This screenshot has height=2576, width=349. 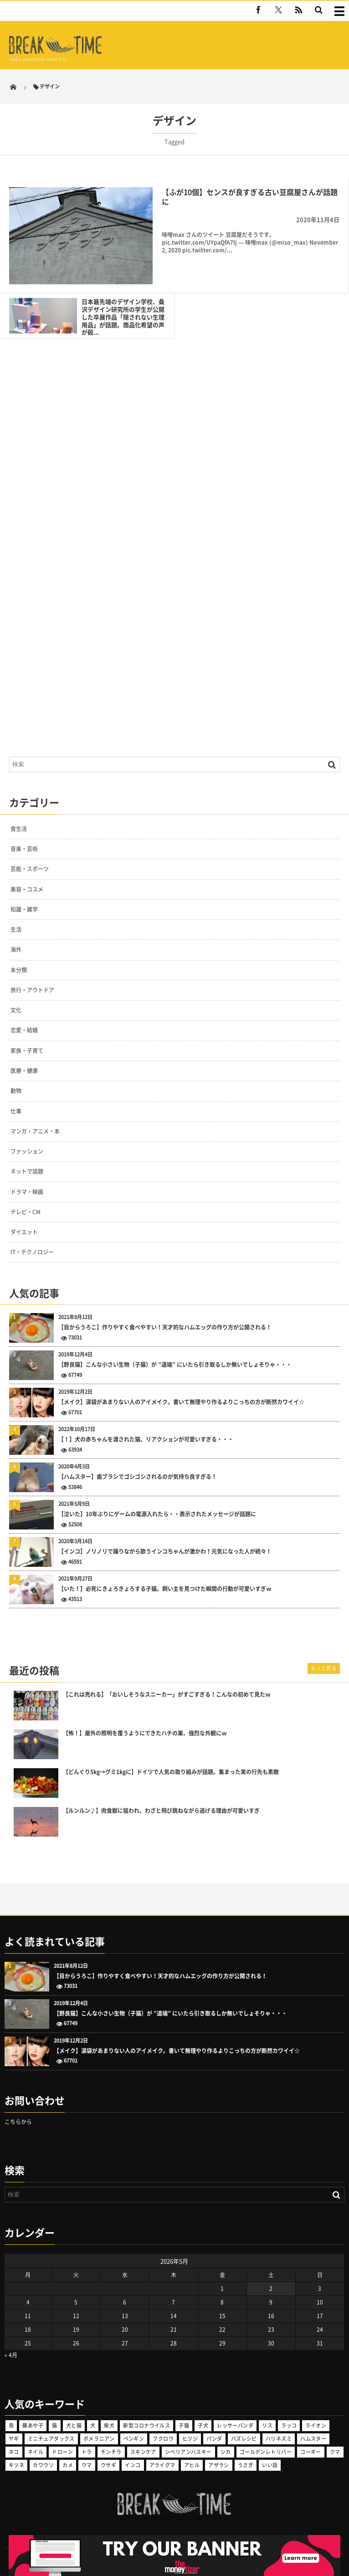 I want to click on 【メイク】涙袋があまりない人のアイメイク。書いて無理やり作るよりこっちの方が断然カワイイ☆, so click(x=181, y=1402).